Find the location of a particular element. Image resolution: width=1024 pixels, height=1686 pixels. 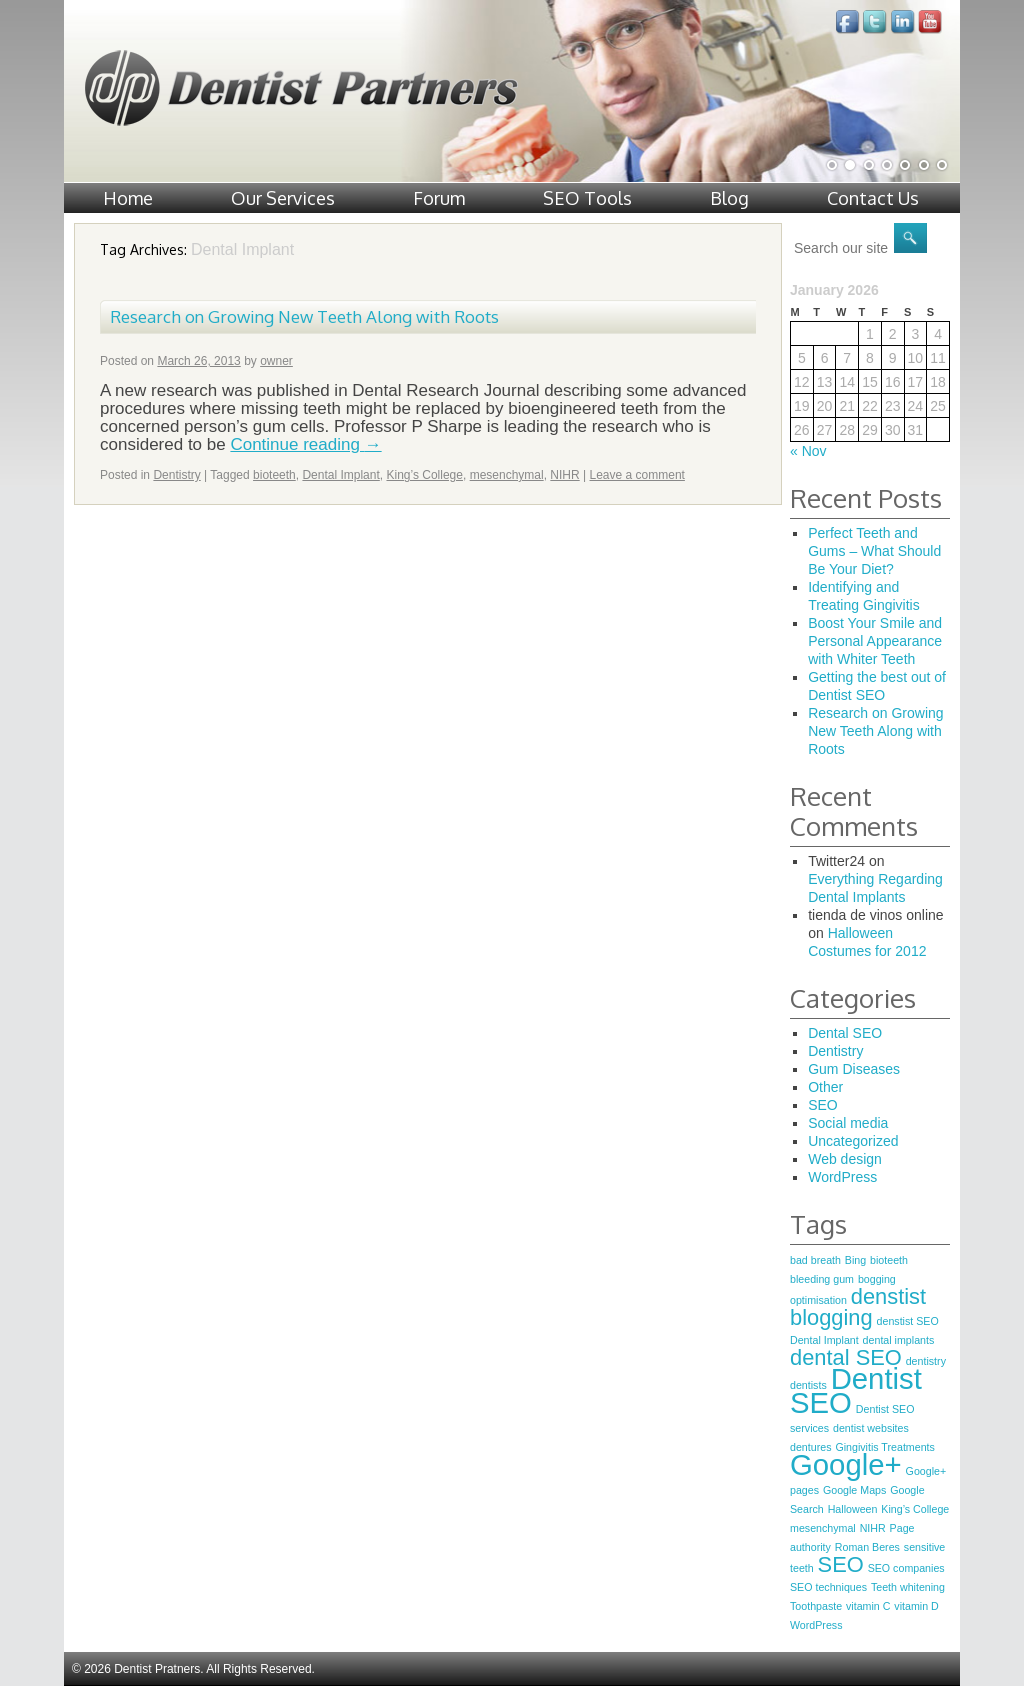

Dental Implant [Dental Implant (1 item)] is located at coordinates (824, 1340).